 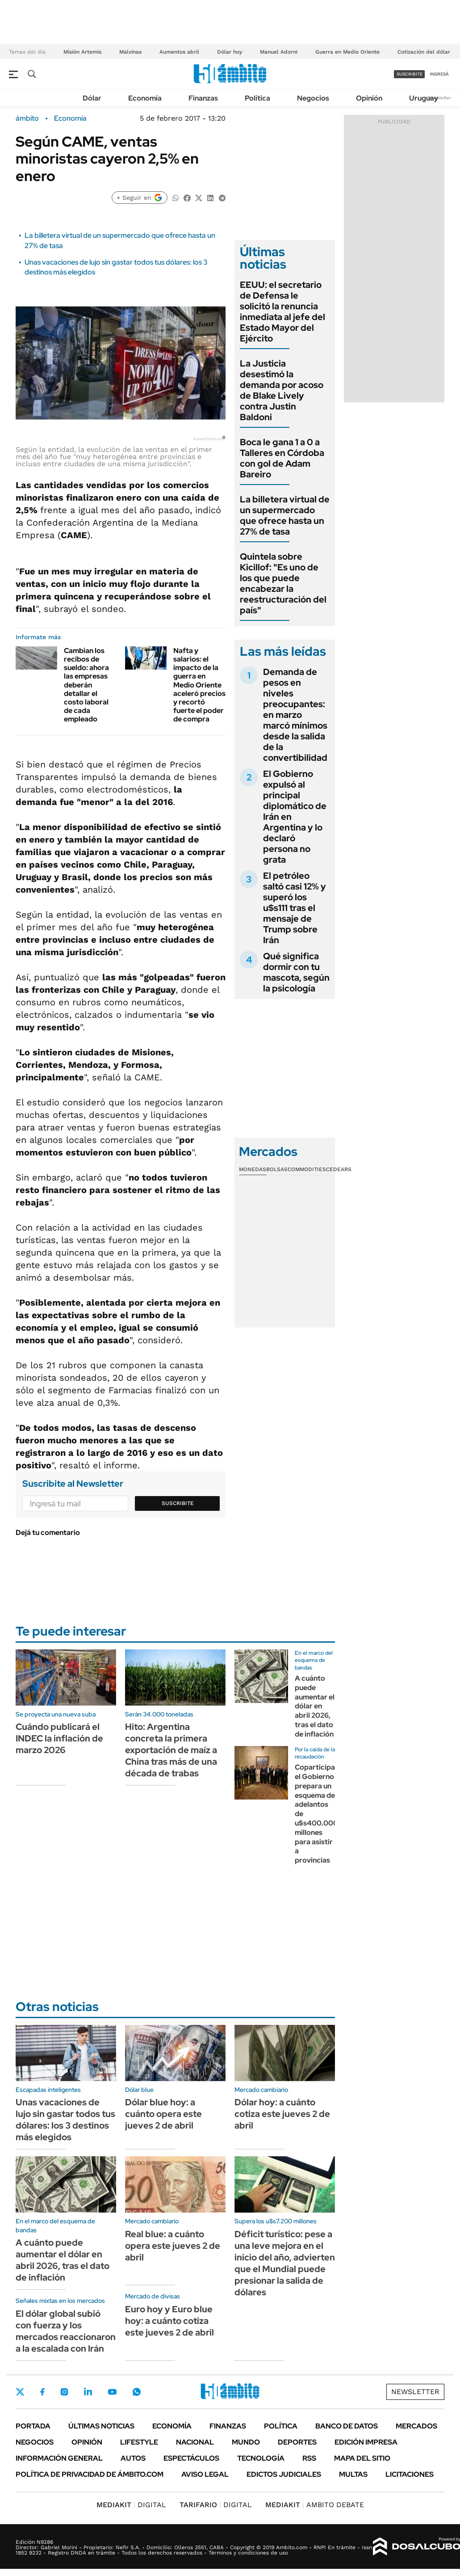 What do you see at coordinates (199, 685) in the screenshot?
I see `Nafta y salarios: el impacto de la guerra en Medio Oriente aceleró precios y recortó fuerte el poder de compra` at bounding box center [199, 685].